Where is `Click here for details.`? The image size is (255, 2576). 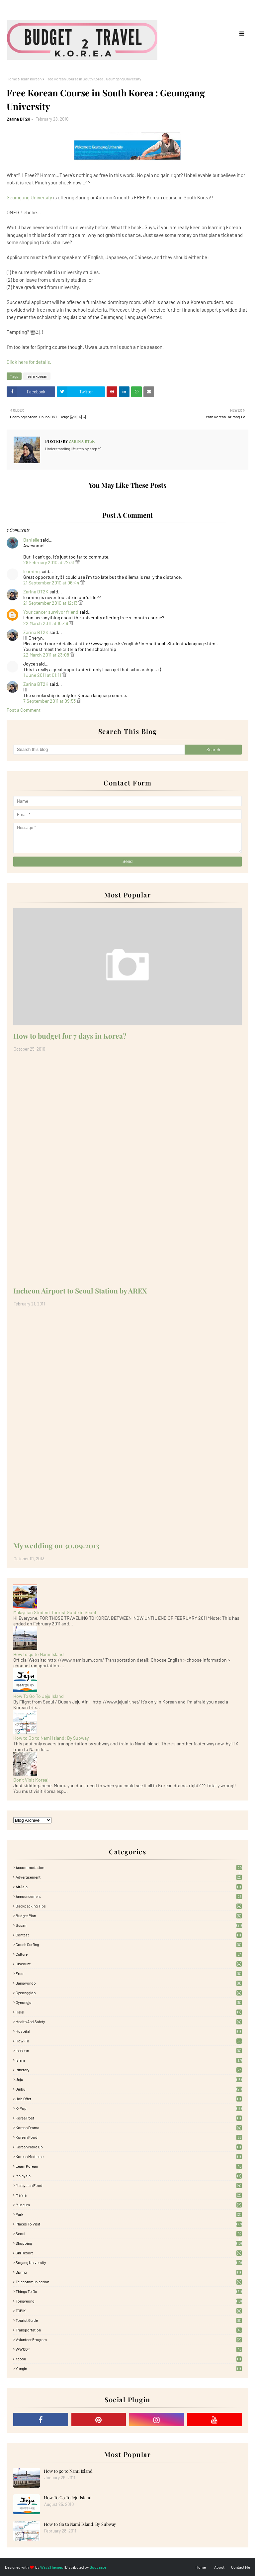 Click here for details. is located at coordinates (29, 362).